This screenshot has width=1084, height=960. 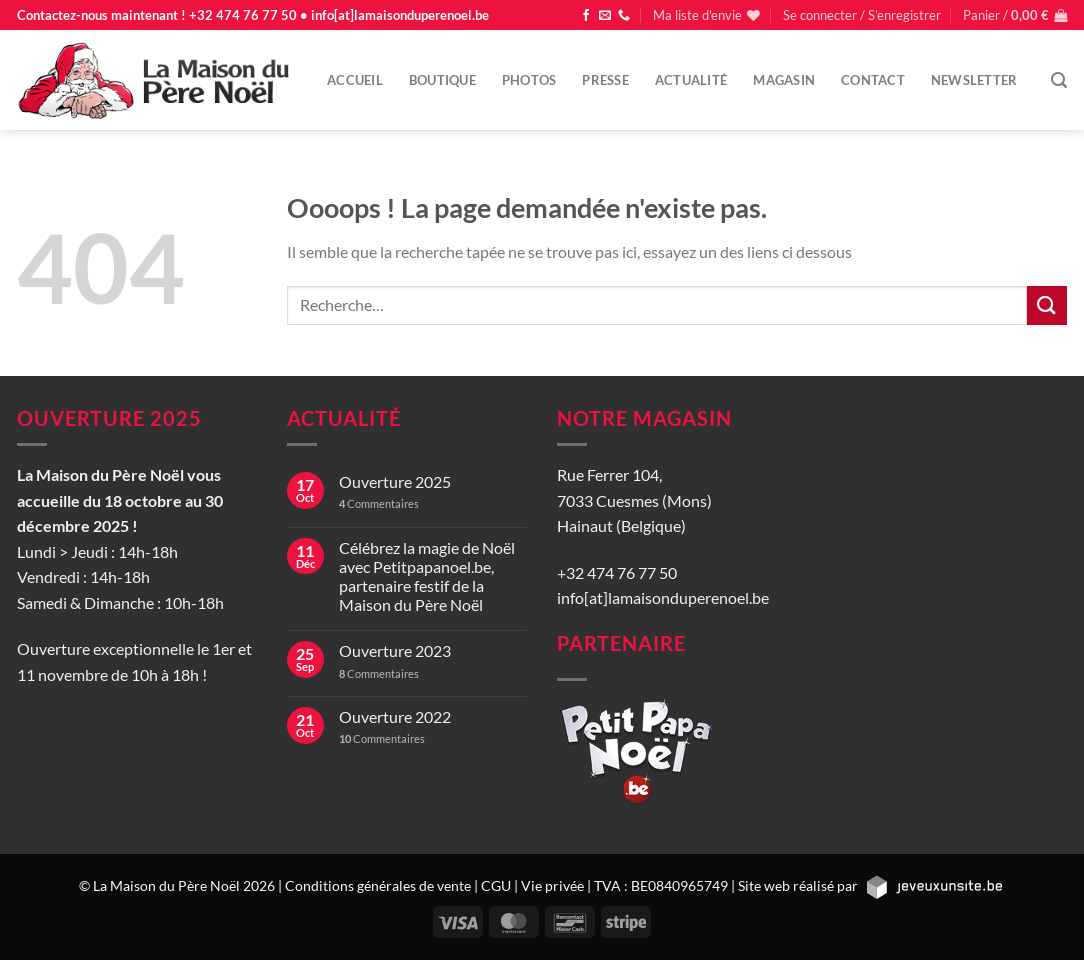 What do you see at coordinates (355, 80) in the screenshot?
I see `Accueil` at bounding box center [355, 80].